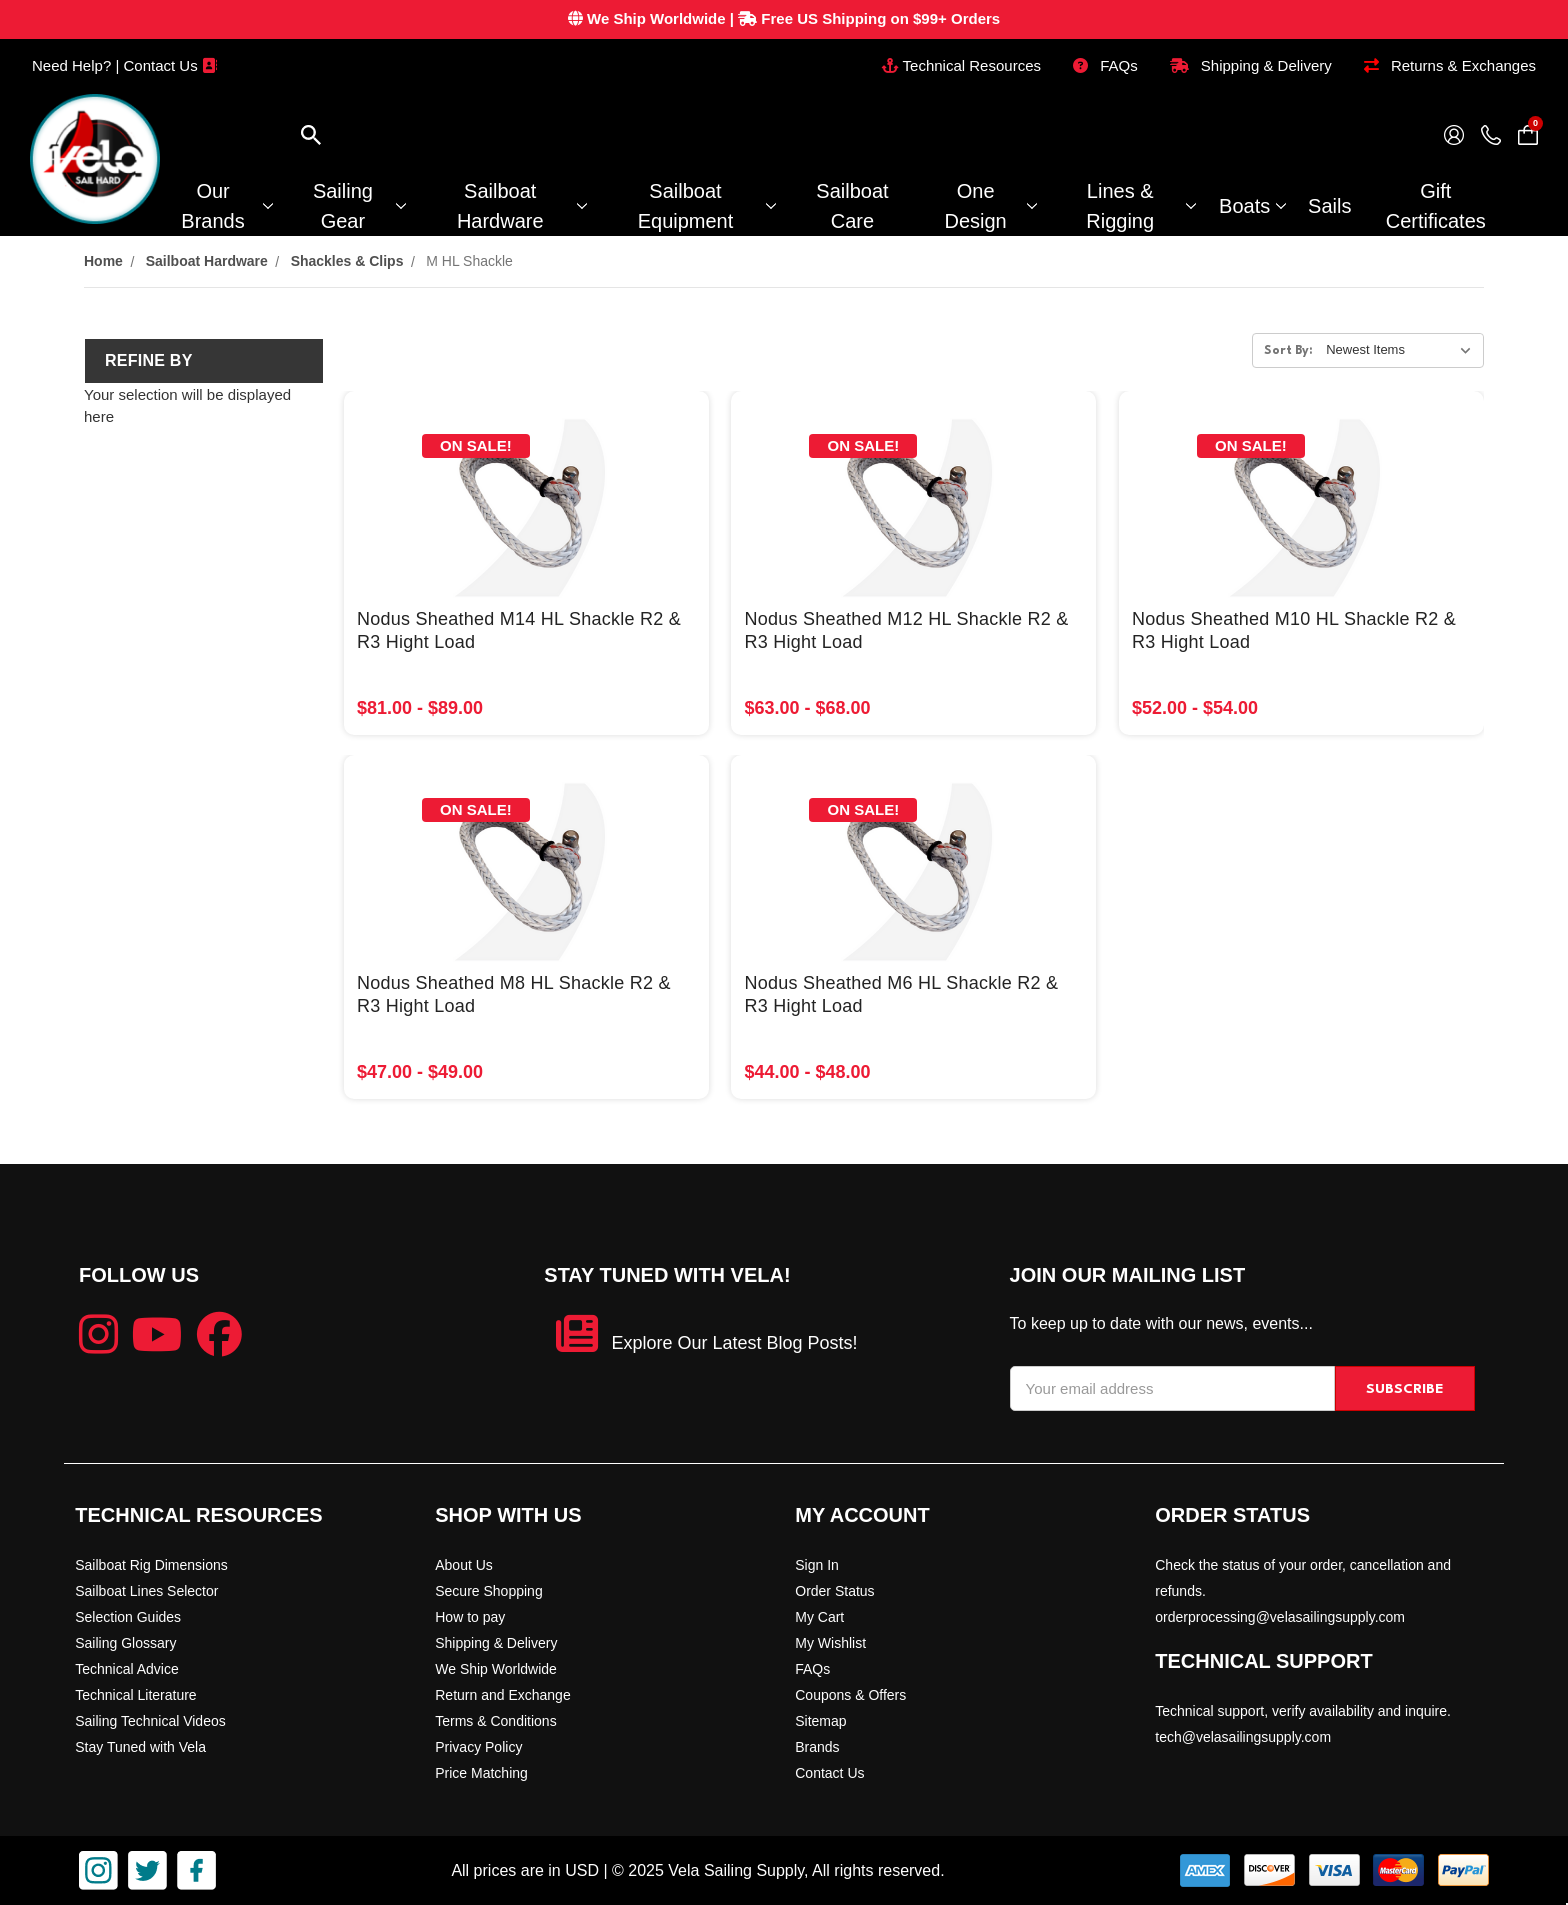 The image size is (1568, 1905). What do you see at coordinates (961, 65) in the screenshot?
I see `Technical Resources` at bounding box center [961, 65].